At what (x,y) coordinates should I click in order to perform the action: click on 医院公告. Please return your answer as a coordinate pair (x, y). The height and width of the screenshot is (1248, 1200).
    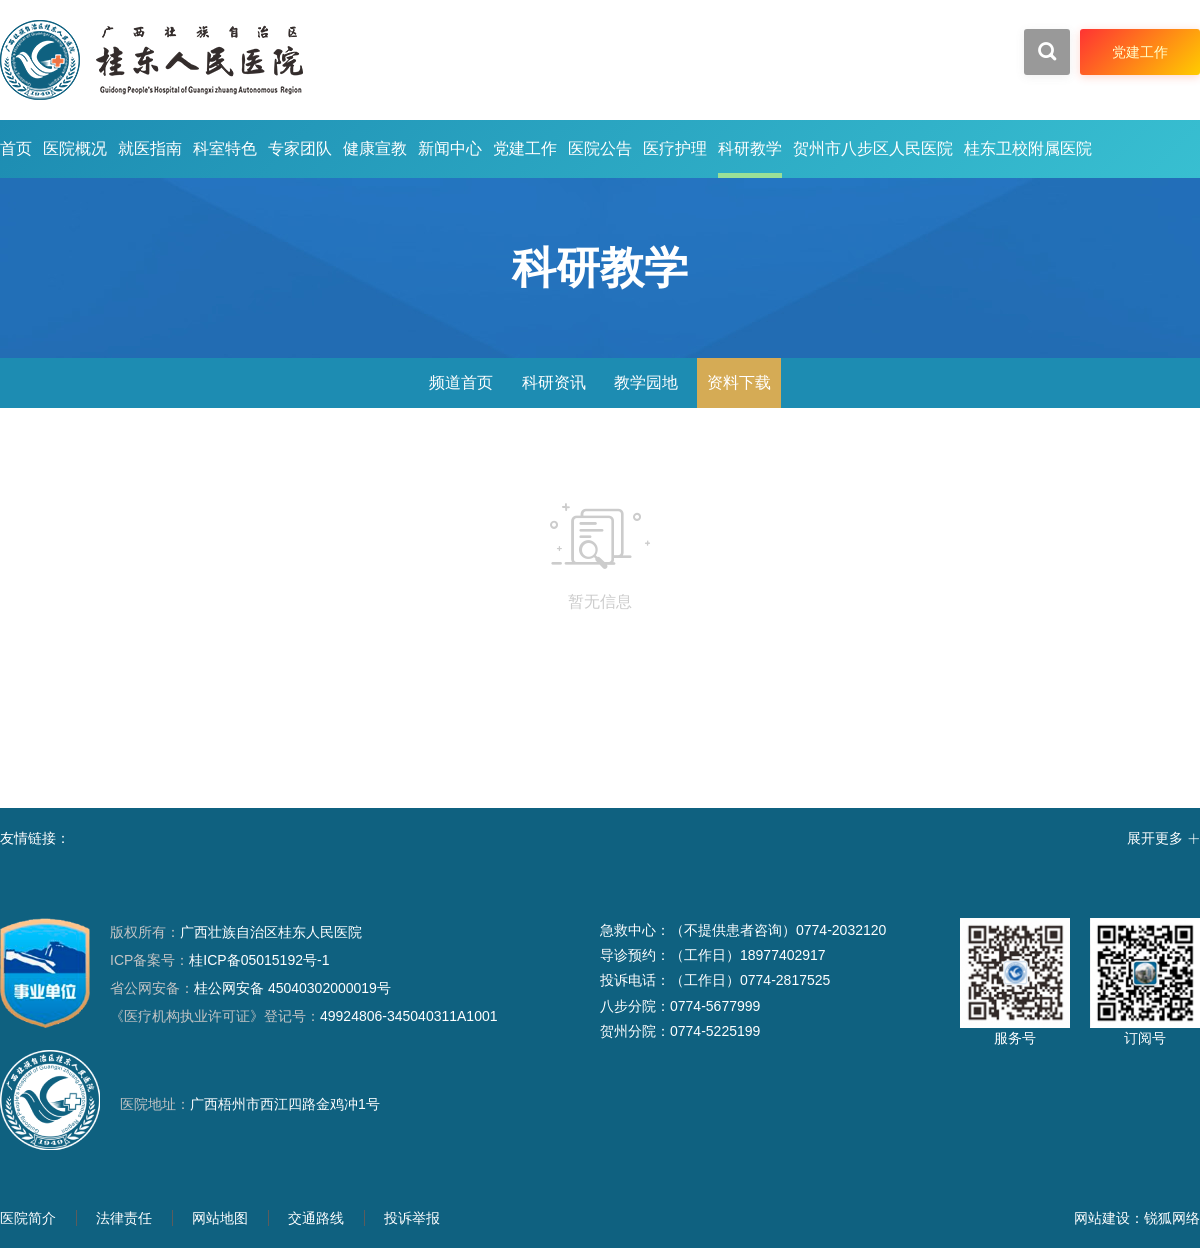
    Looking at the image, I should click on (600, 148).